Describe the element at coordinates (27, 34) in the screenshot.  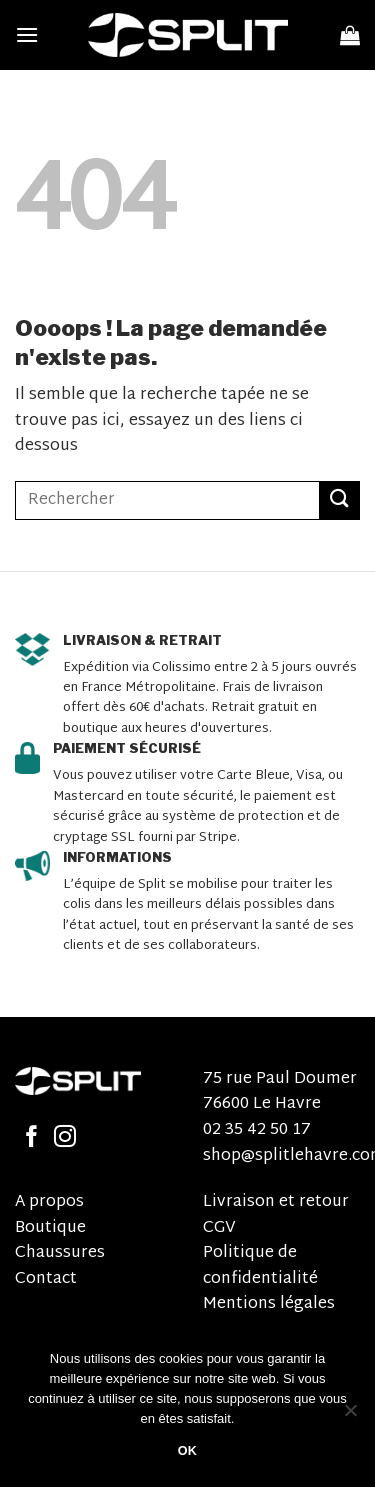
I see `[Menu]` at that location.